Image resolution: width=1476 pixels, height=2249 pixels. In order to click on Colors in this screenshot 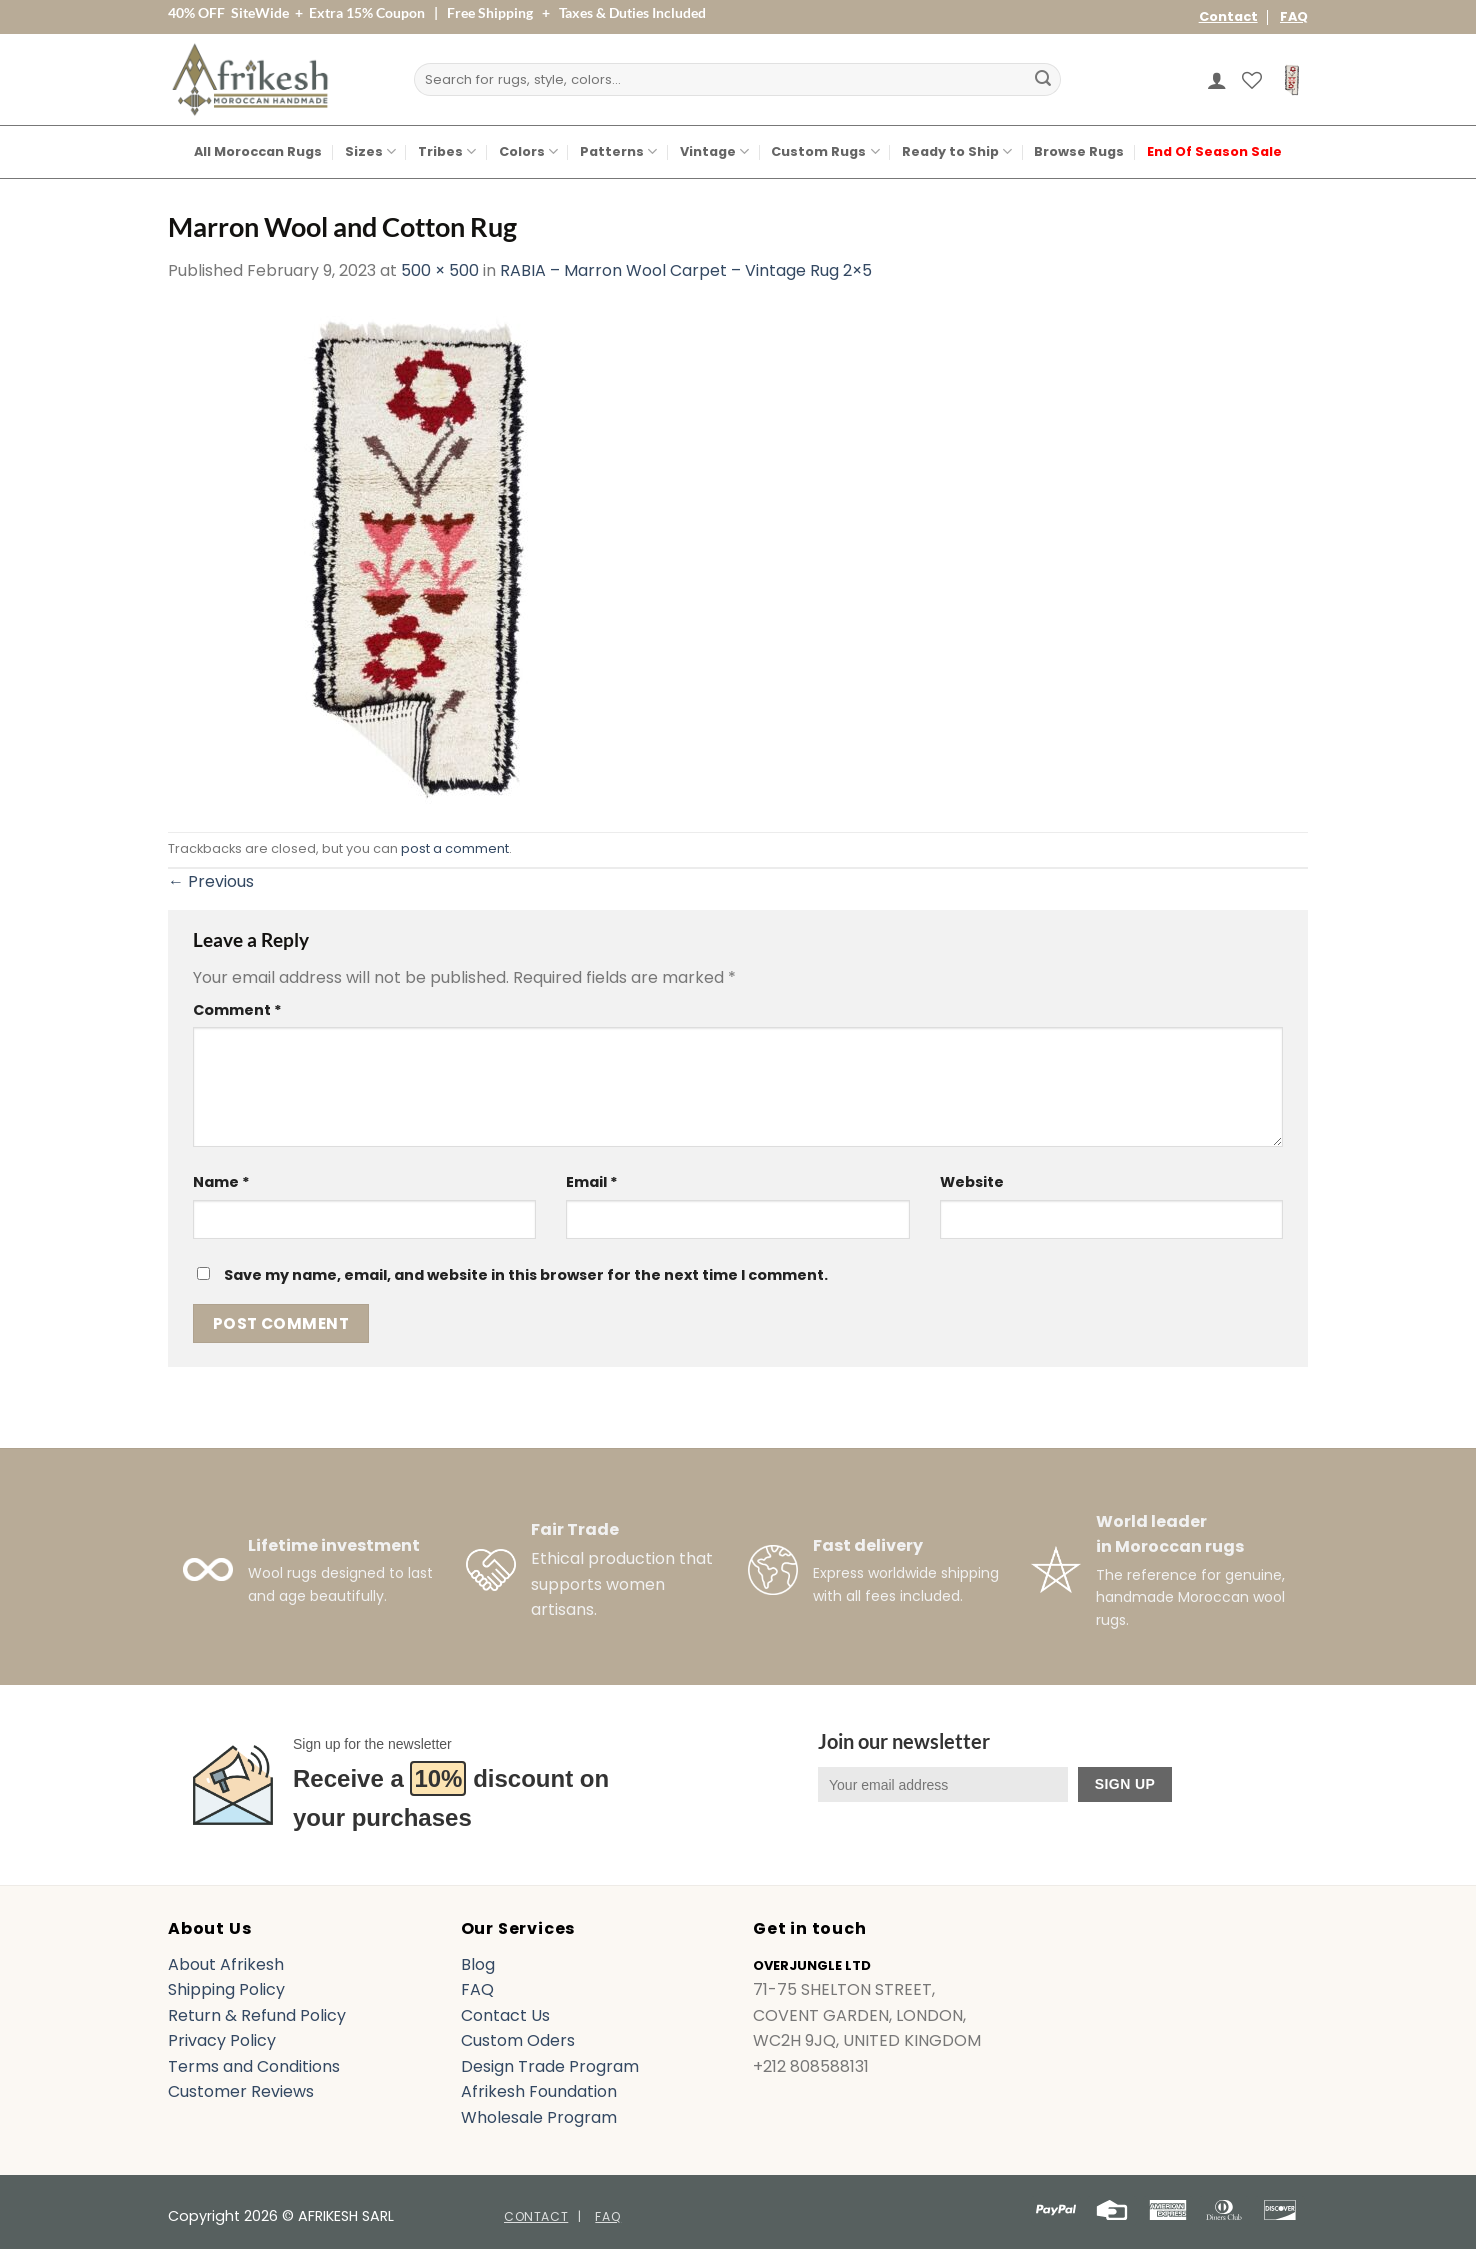, I will do `click(528, 151)`.